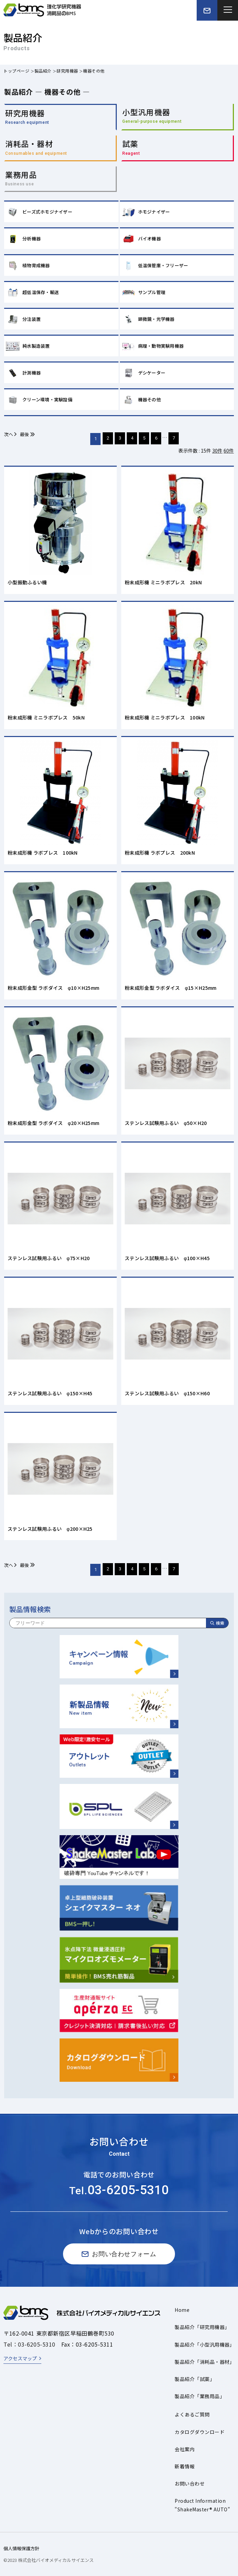  Describe the element at coordinates (200, 2396) in the screenshot. I see `製品紹介「業務用品」` at that location.